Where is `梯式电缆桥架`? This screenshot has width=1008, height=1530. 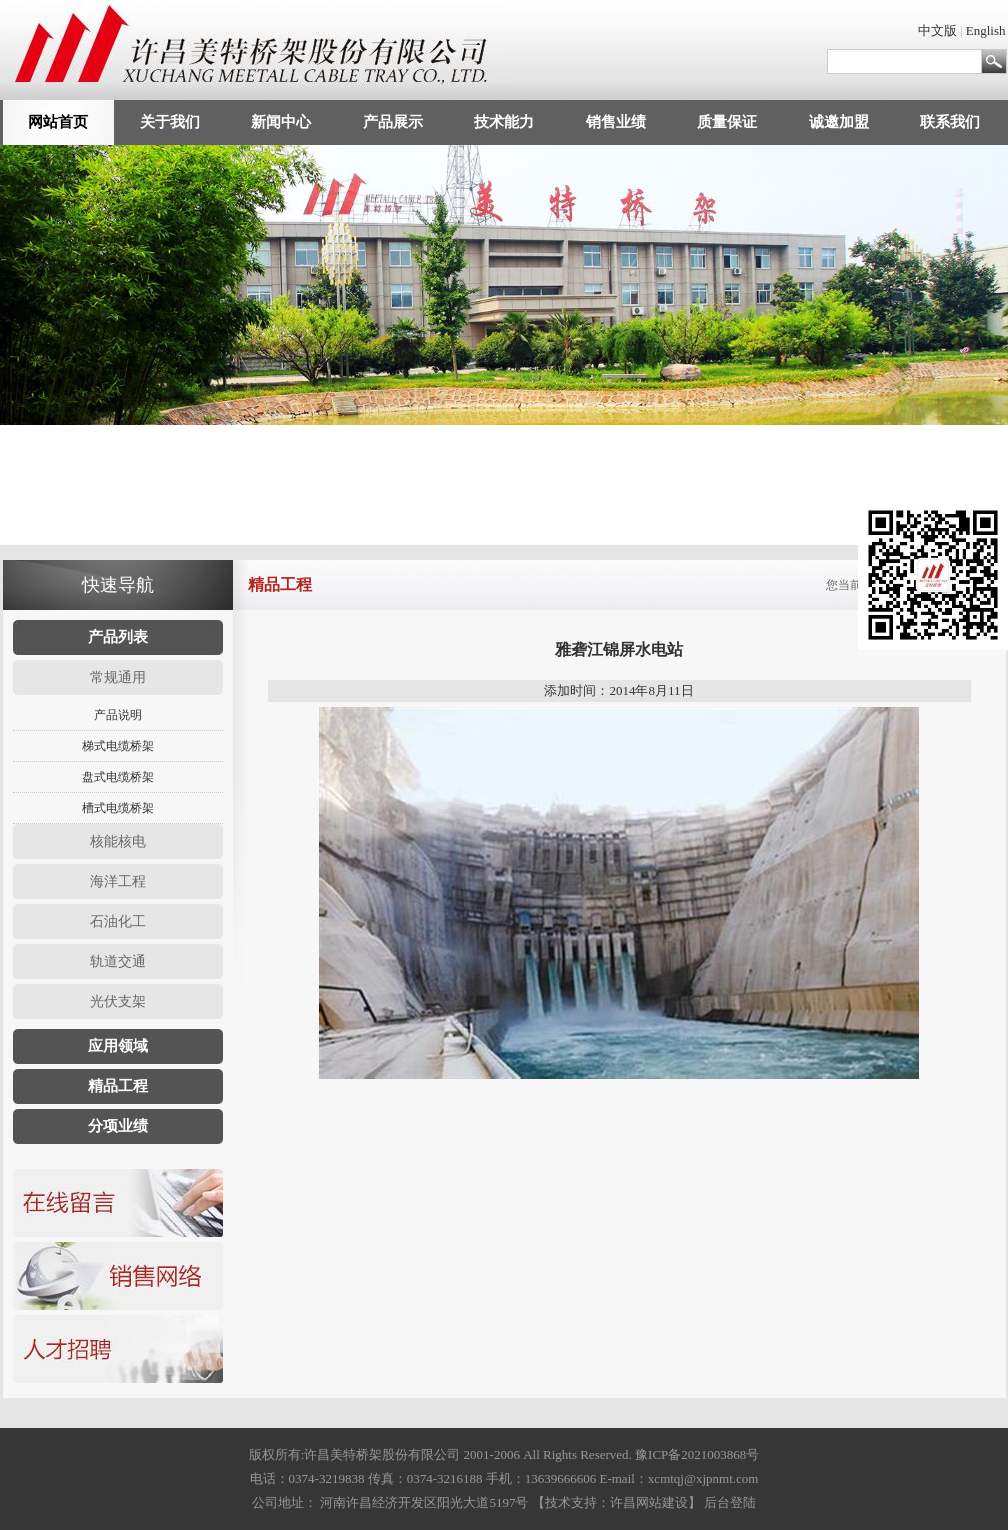 梯式电缆桥架 is located at coordinates (118, 746).